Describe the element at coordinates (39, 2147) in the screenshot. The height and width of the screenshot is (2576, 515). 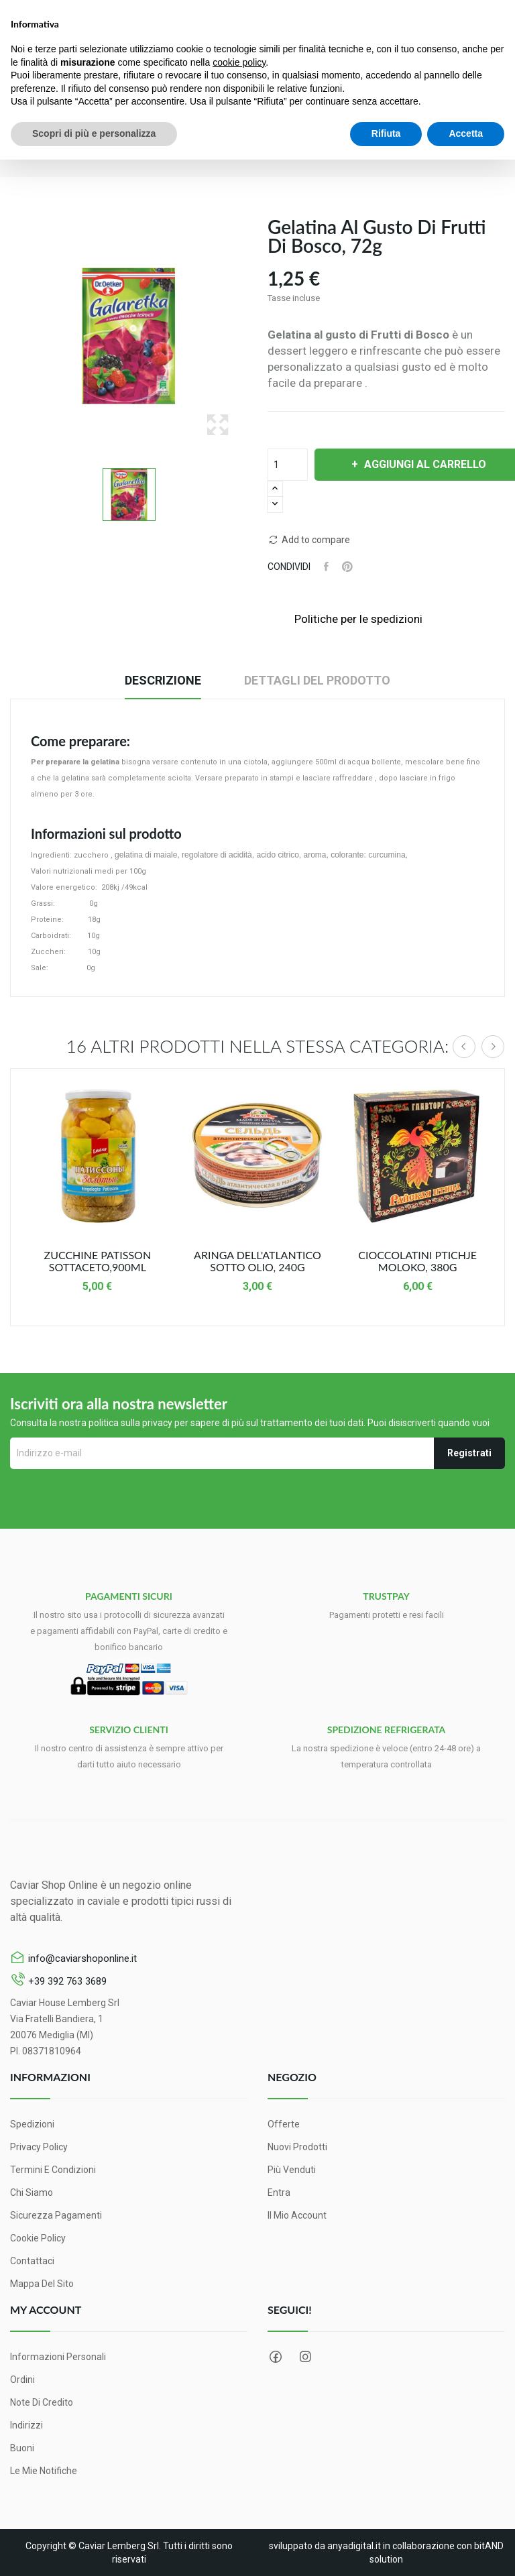
I see `Privacy Policy` at that location.